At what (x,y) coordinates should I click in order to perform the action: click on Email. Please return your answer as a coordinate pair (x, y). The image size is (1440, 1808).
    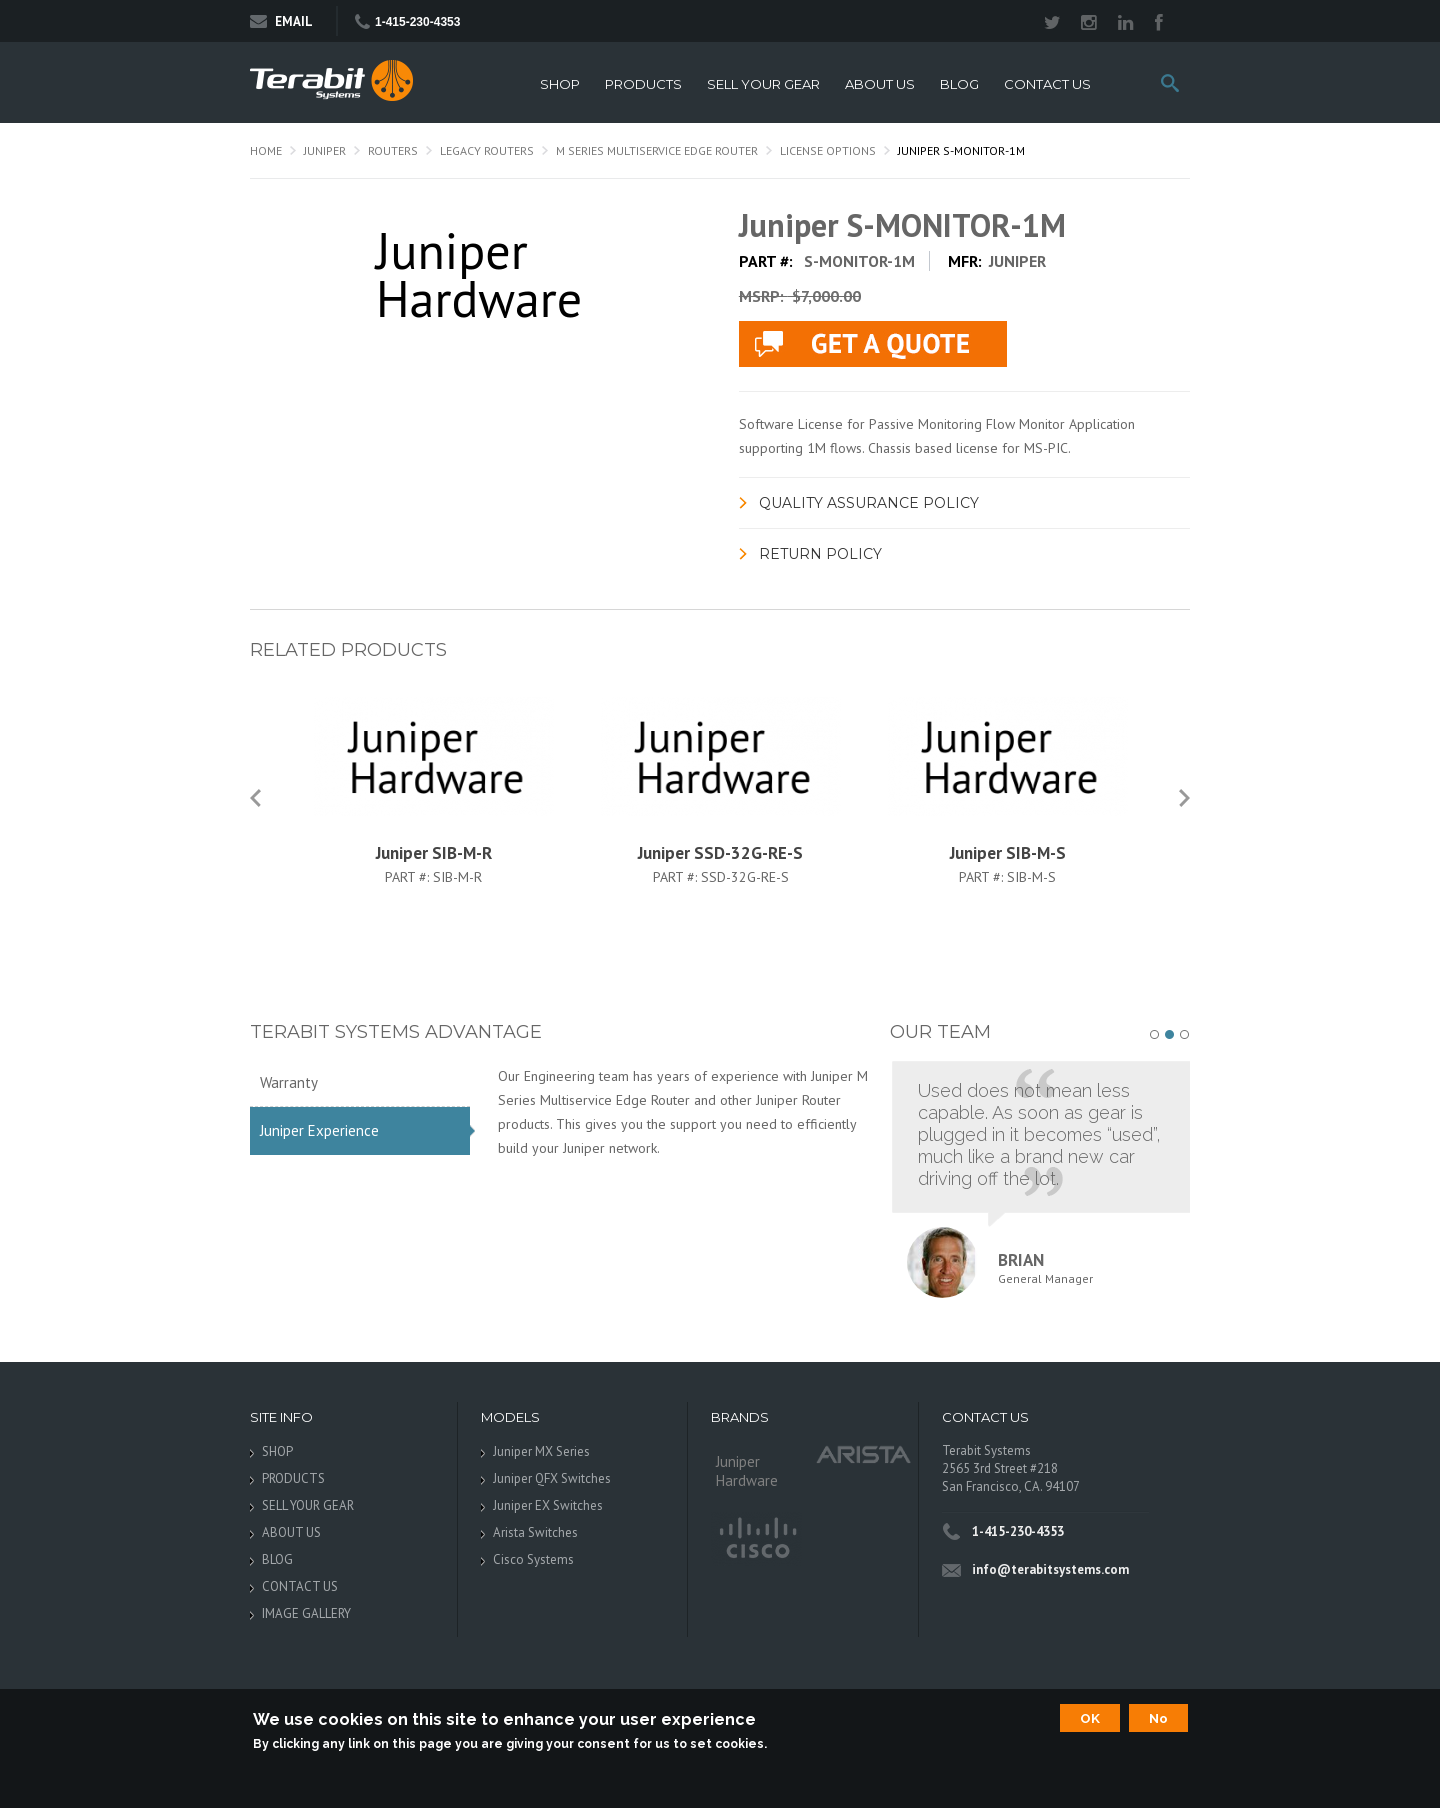
    Looking at the image, I should click on (281, 21).